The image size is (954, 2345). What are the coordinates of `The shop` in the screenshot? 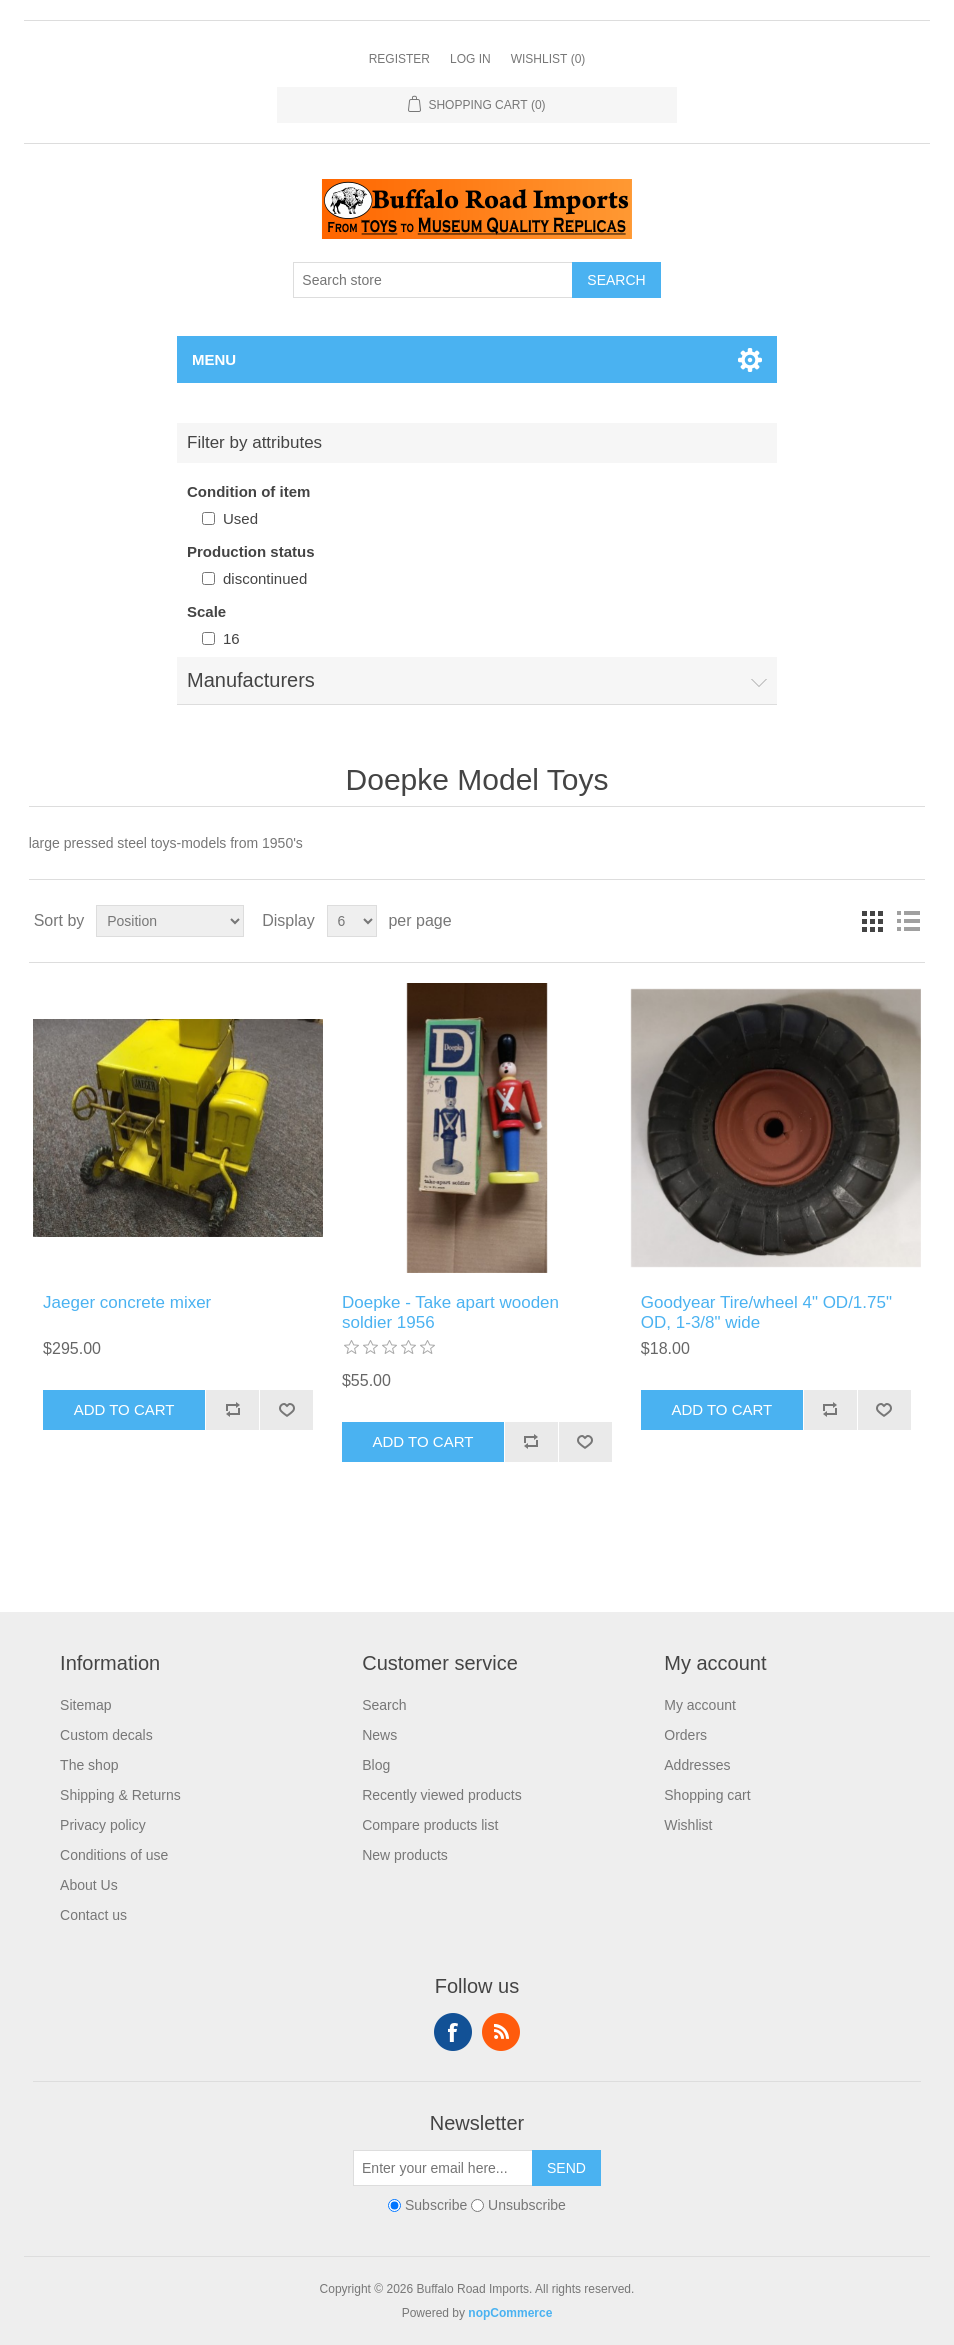 It's located at (89, 1765).